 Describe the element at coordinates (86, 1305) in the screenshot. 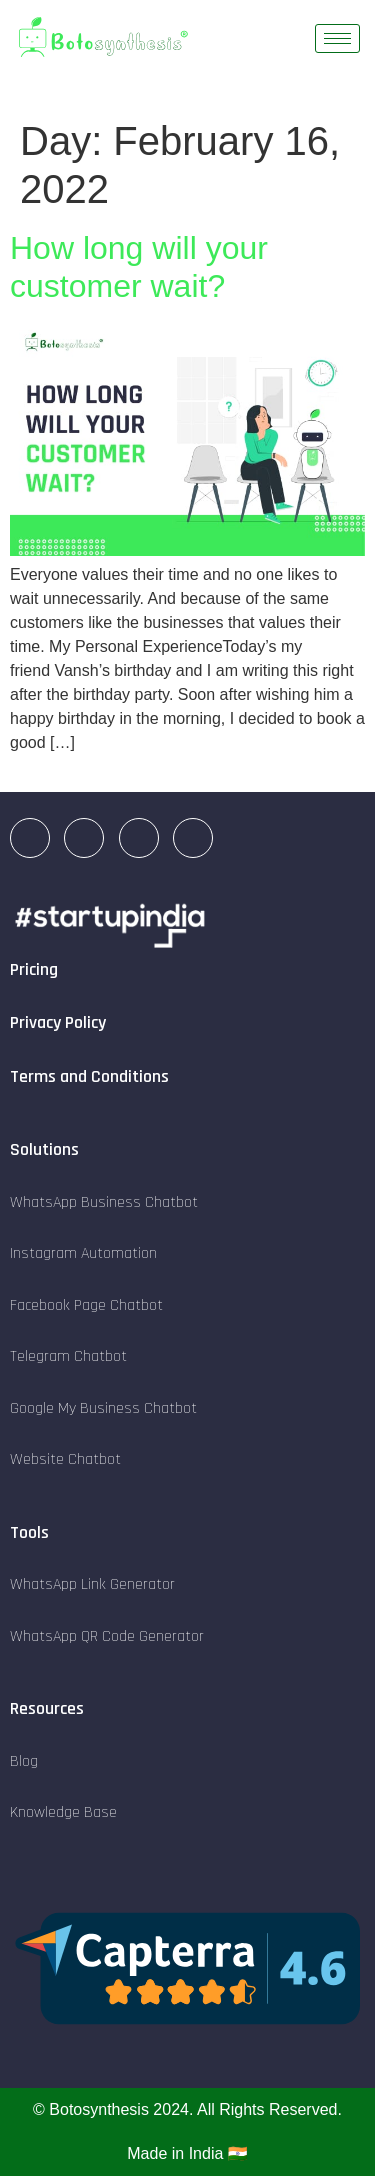

I see `Facebook Page Chatbot` at that location.